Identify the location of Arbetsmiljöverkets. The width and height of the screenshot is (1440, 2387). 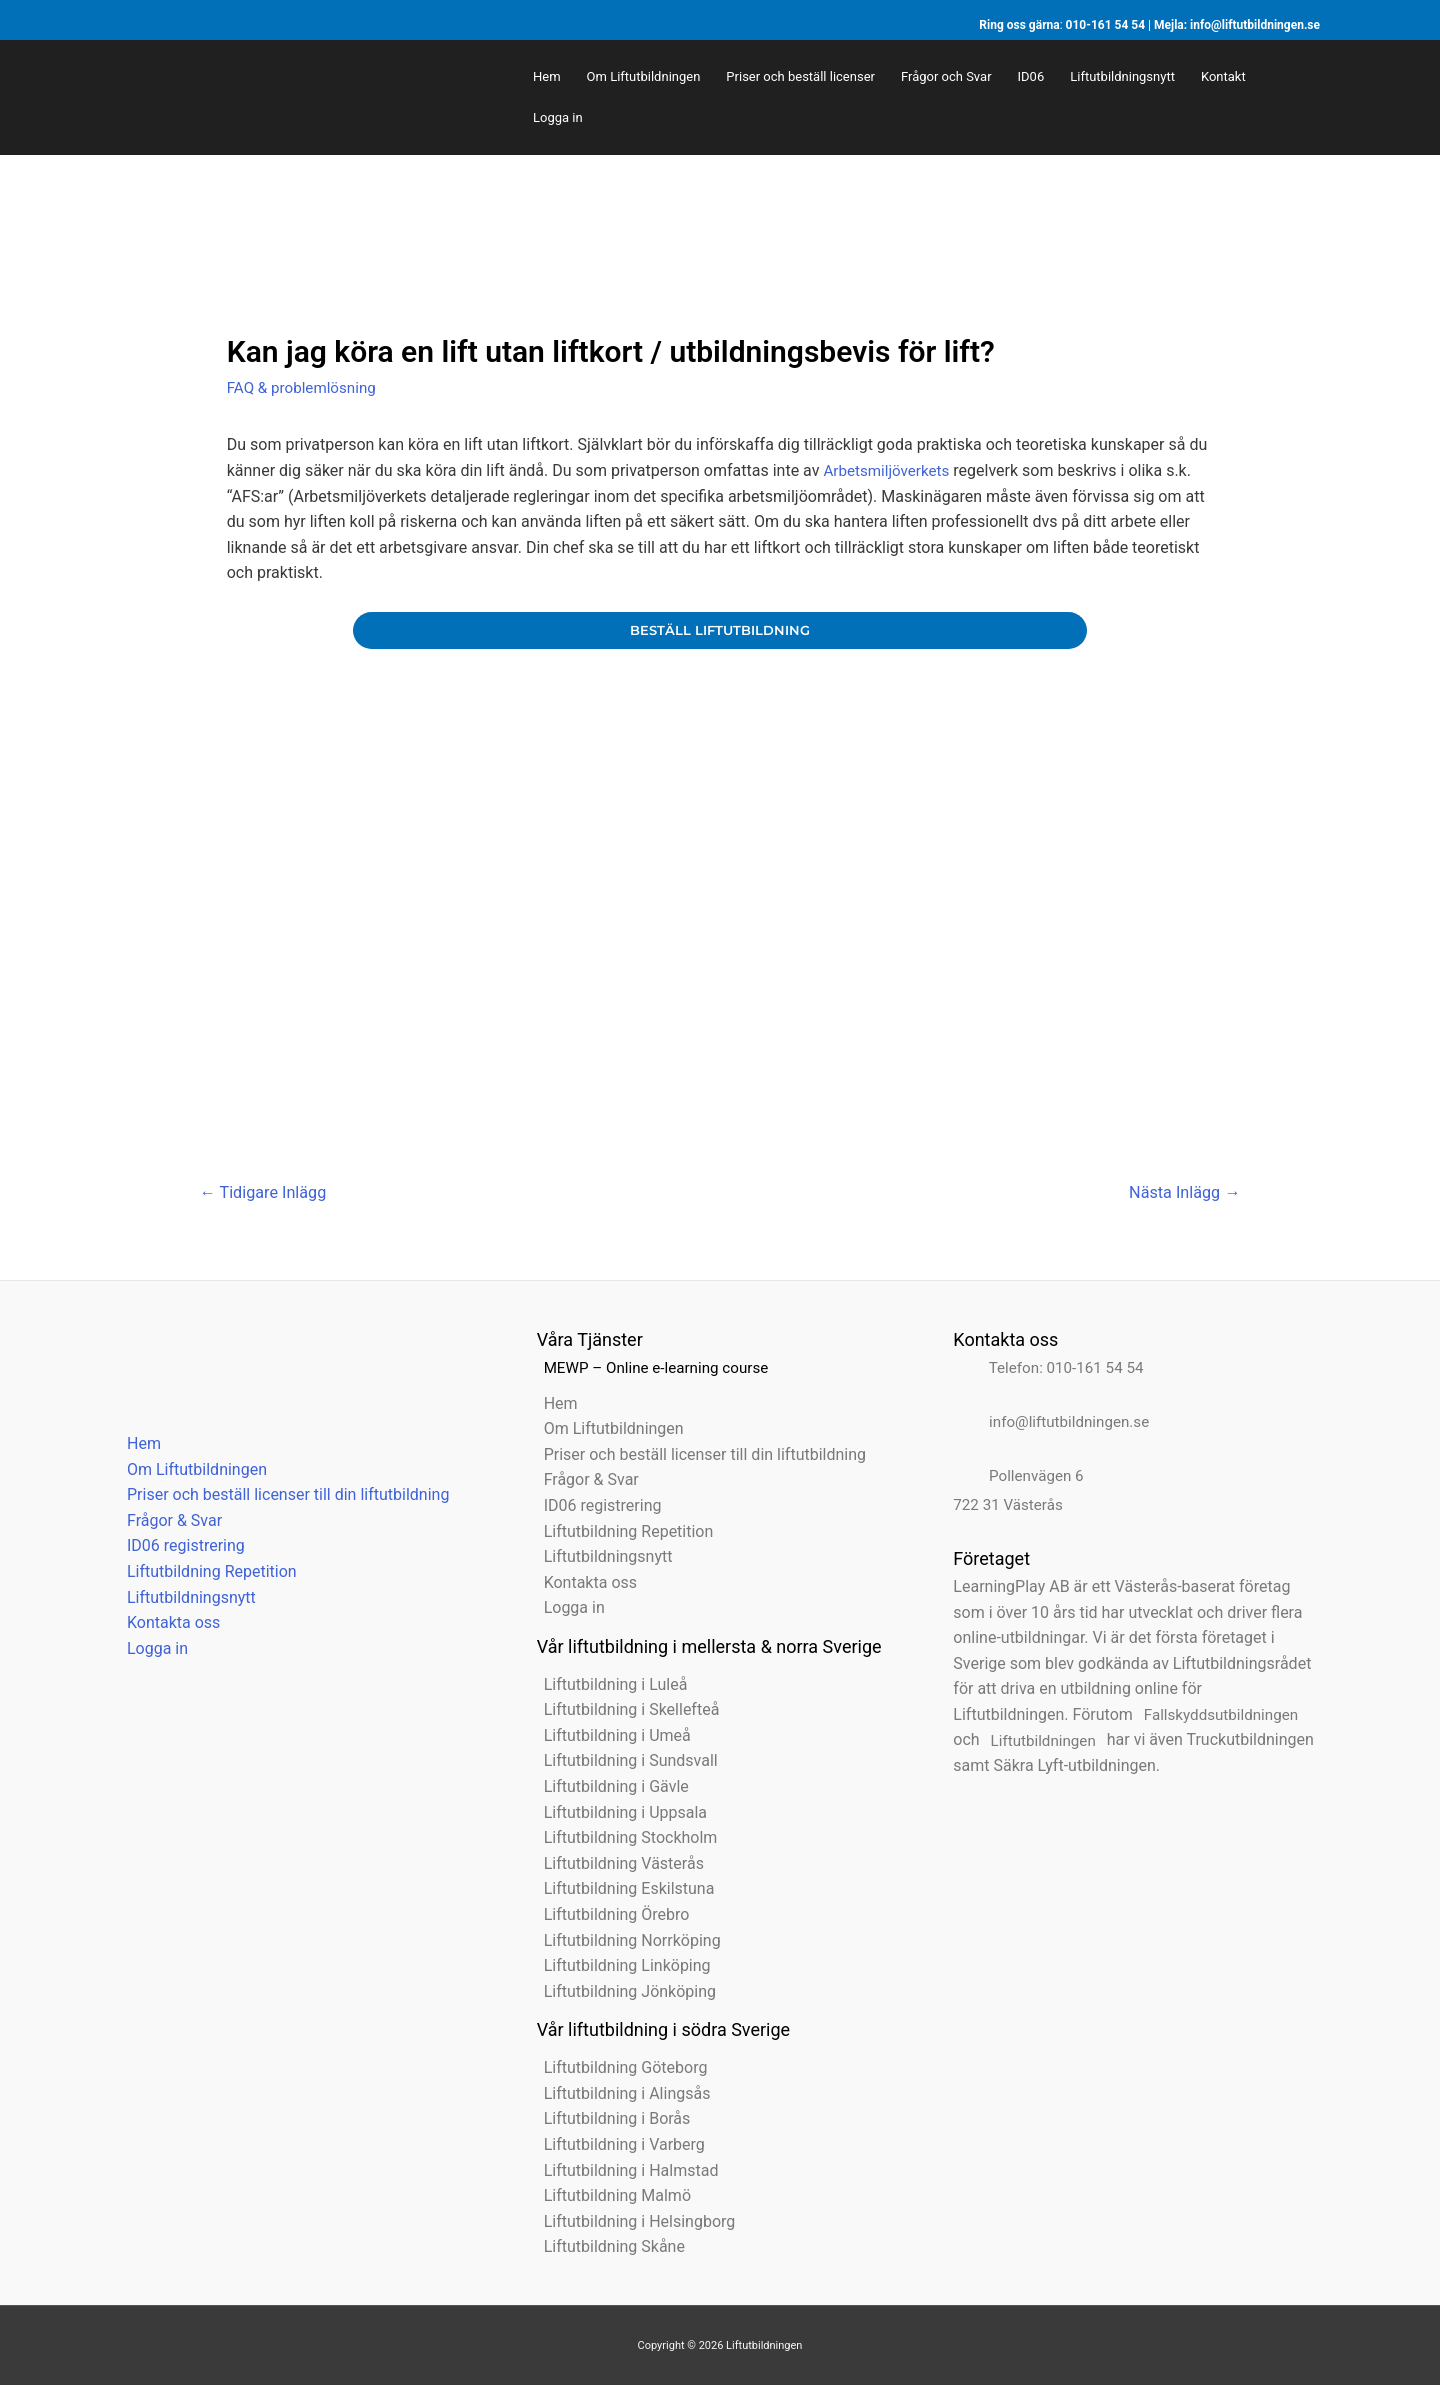
(889, 469).